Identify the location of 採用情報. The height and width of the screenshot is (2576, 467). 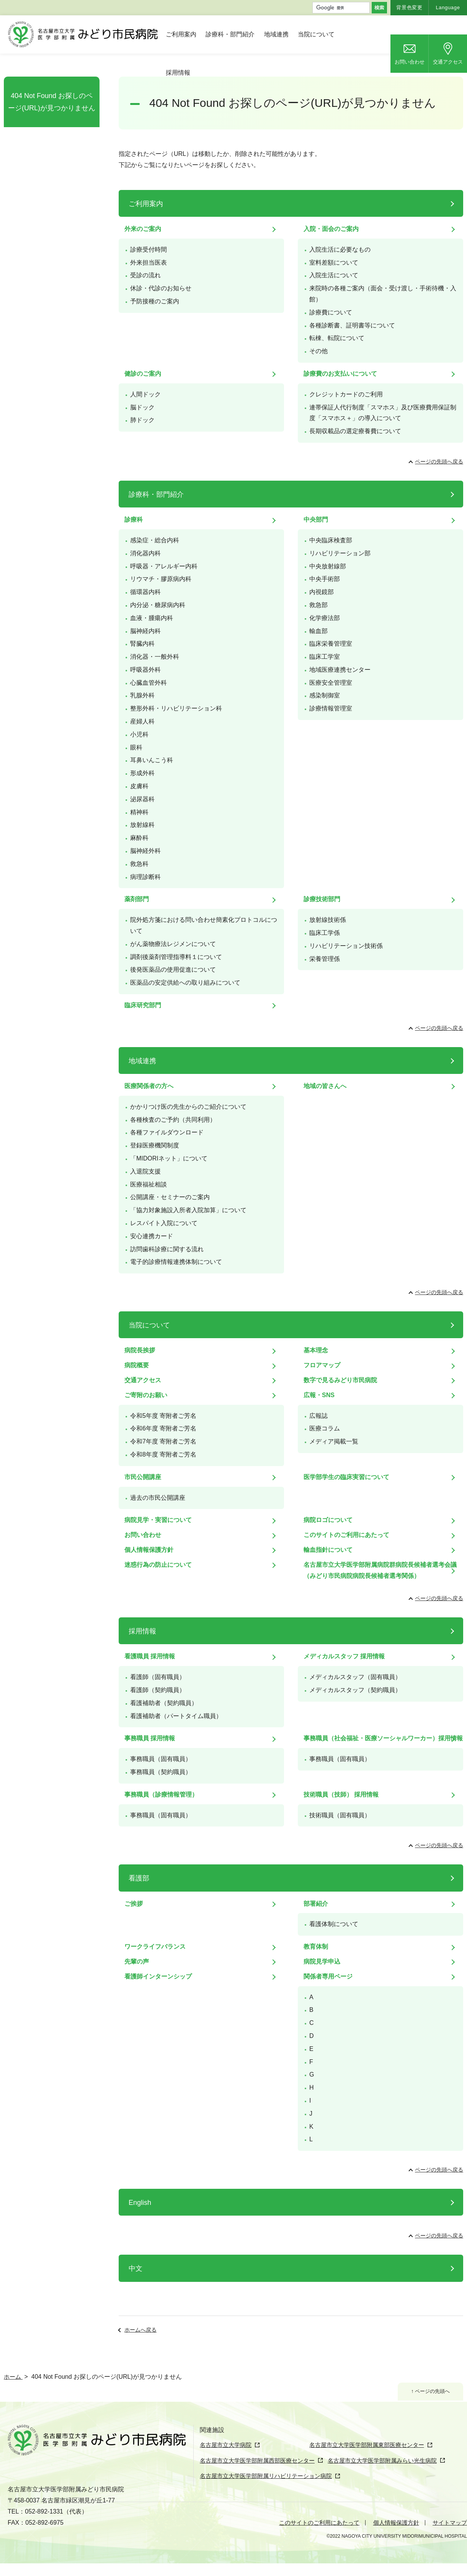
(178, 72).